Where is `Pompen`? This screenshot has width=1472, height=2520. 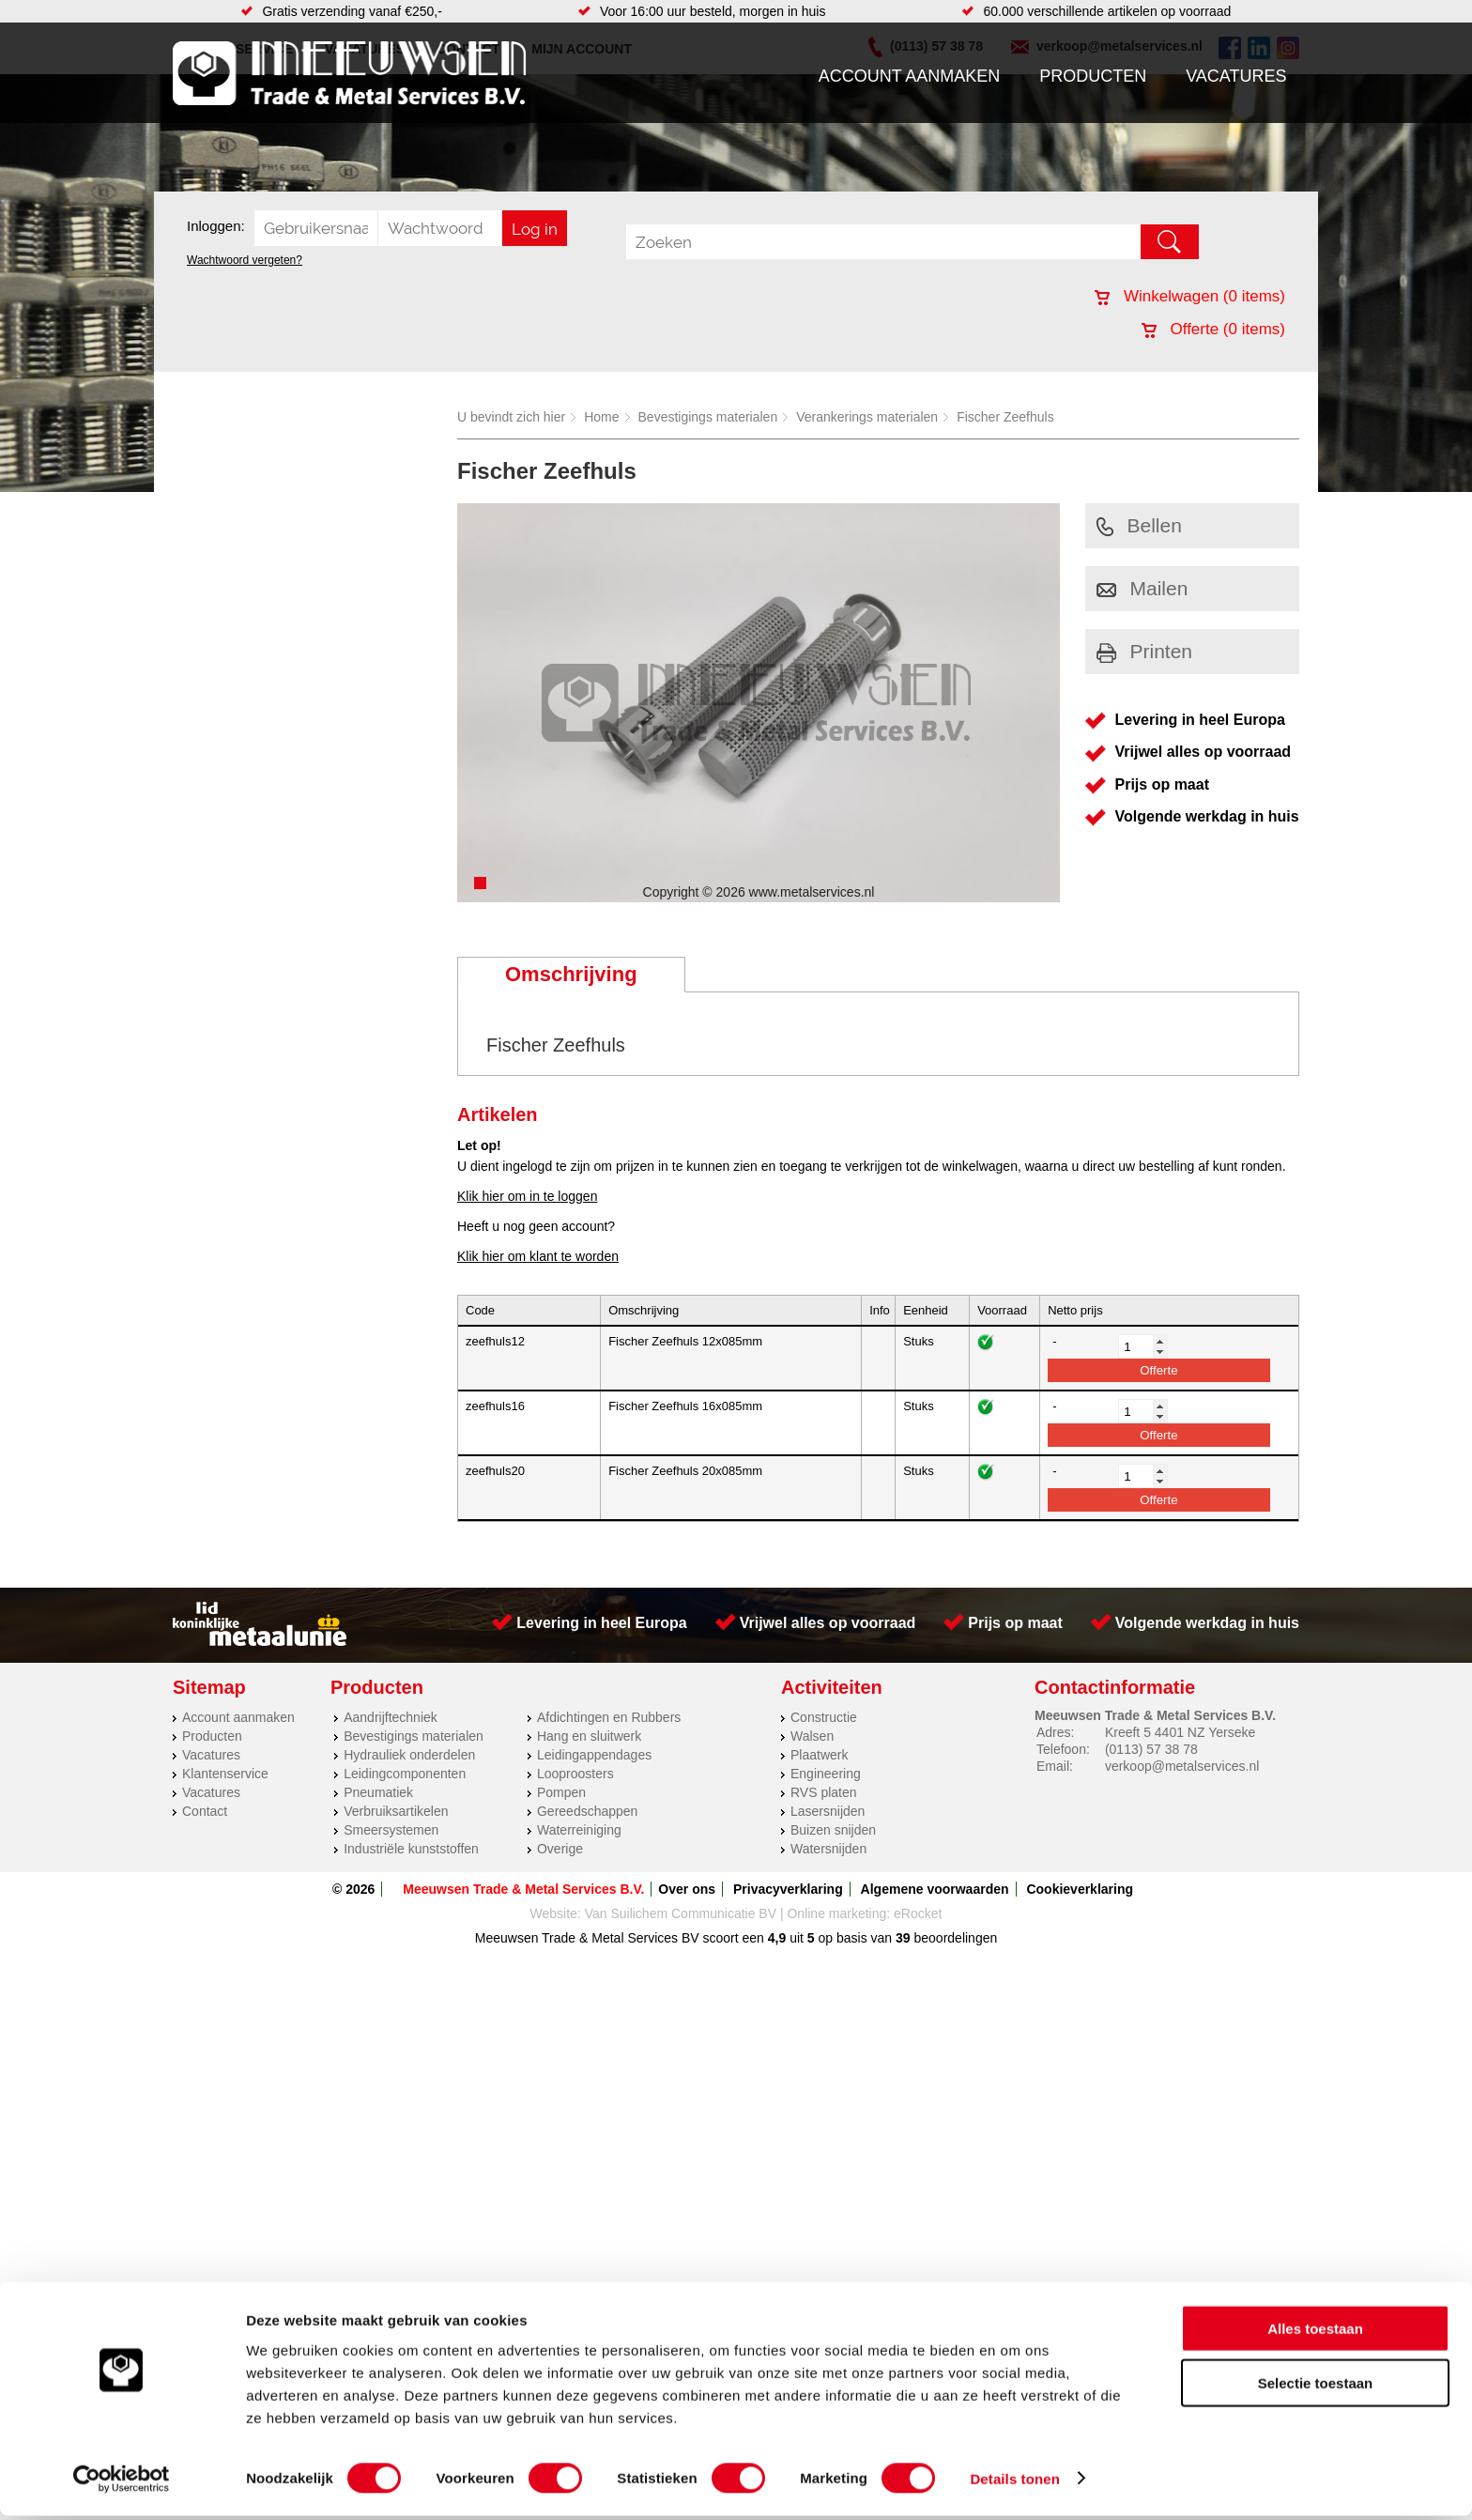 Pompen is located at coordinates (561, 1792).